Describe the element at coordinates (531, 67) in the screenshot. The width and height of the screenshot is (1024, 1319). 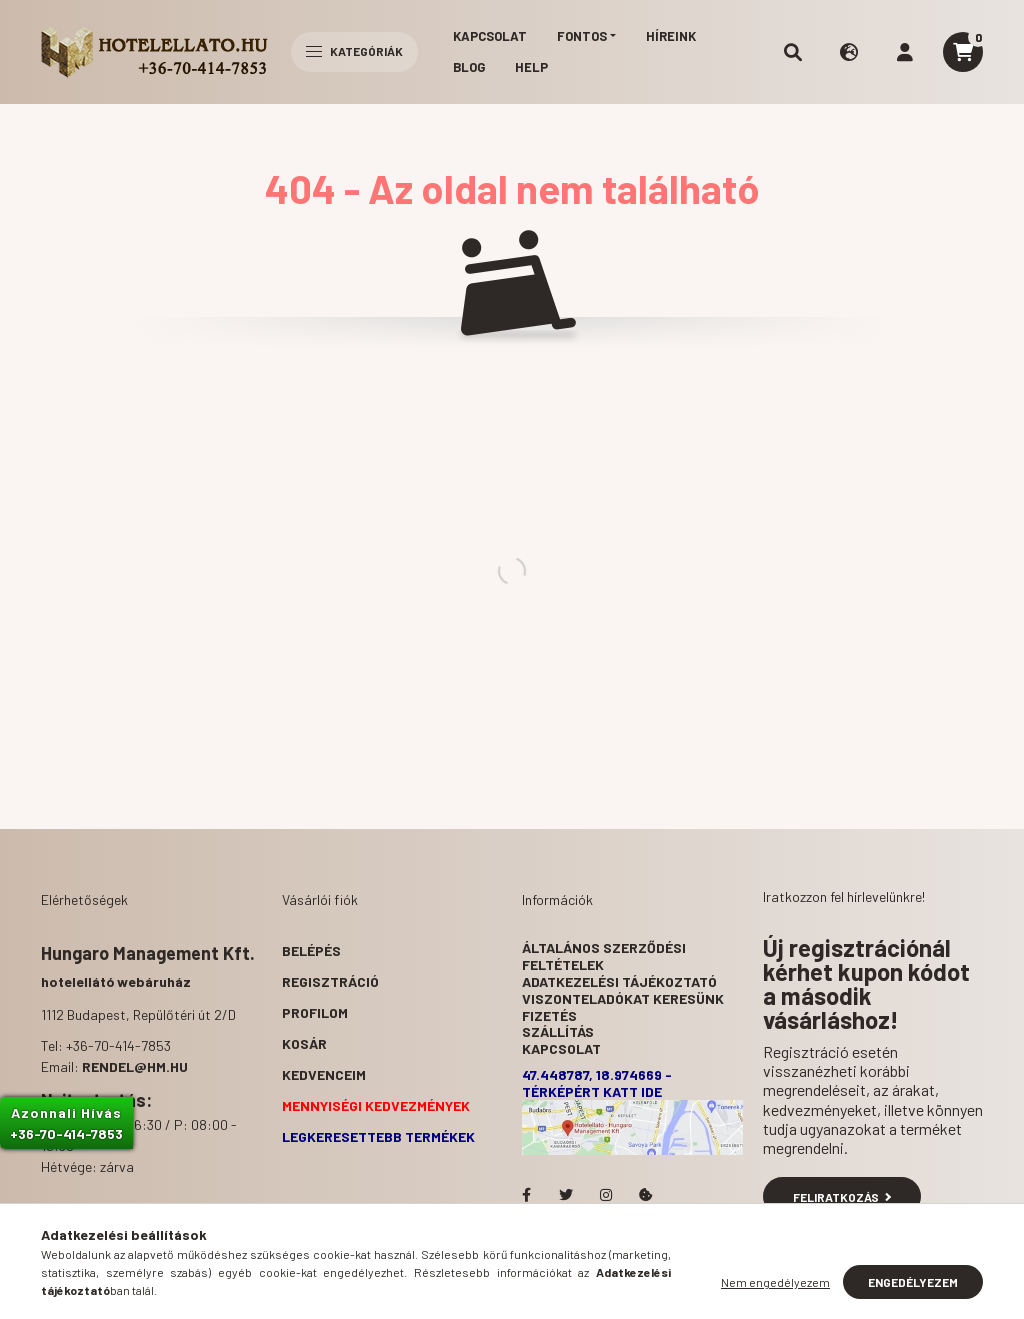
I see `Help` at that location.